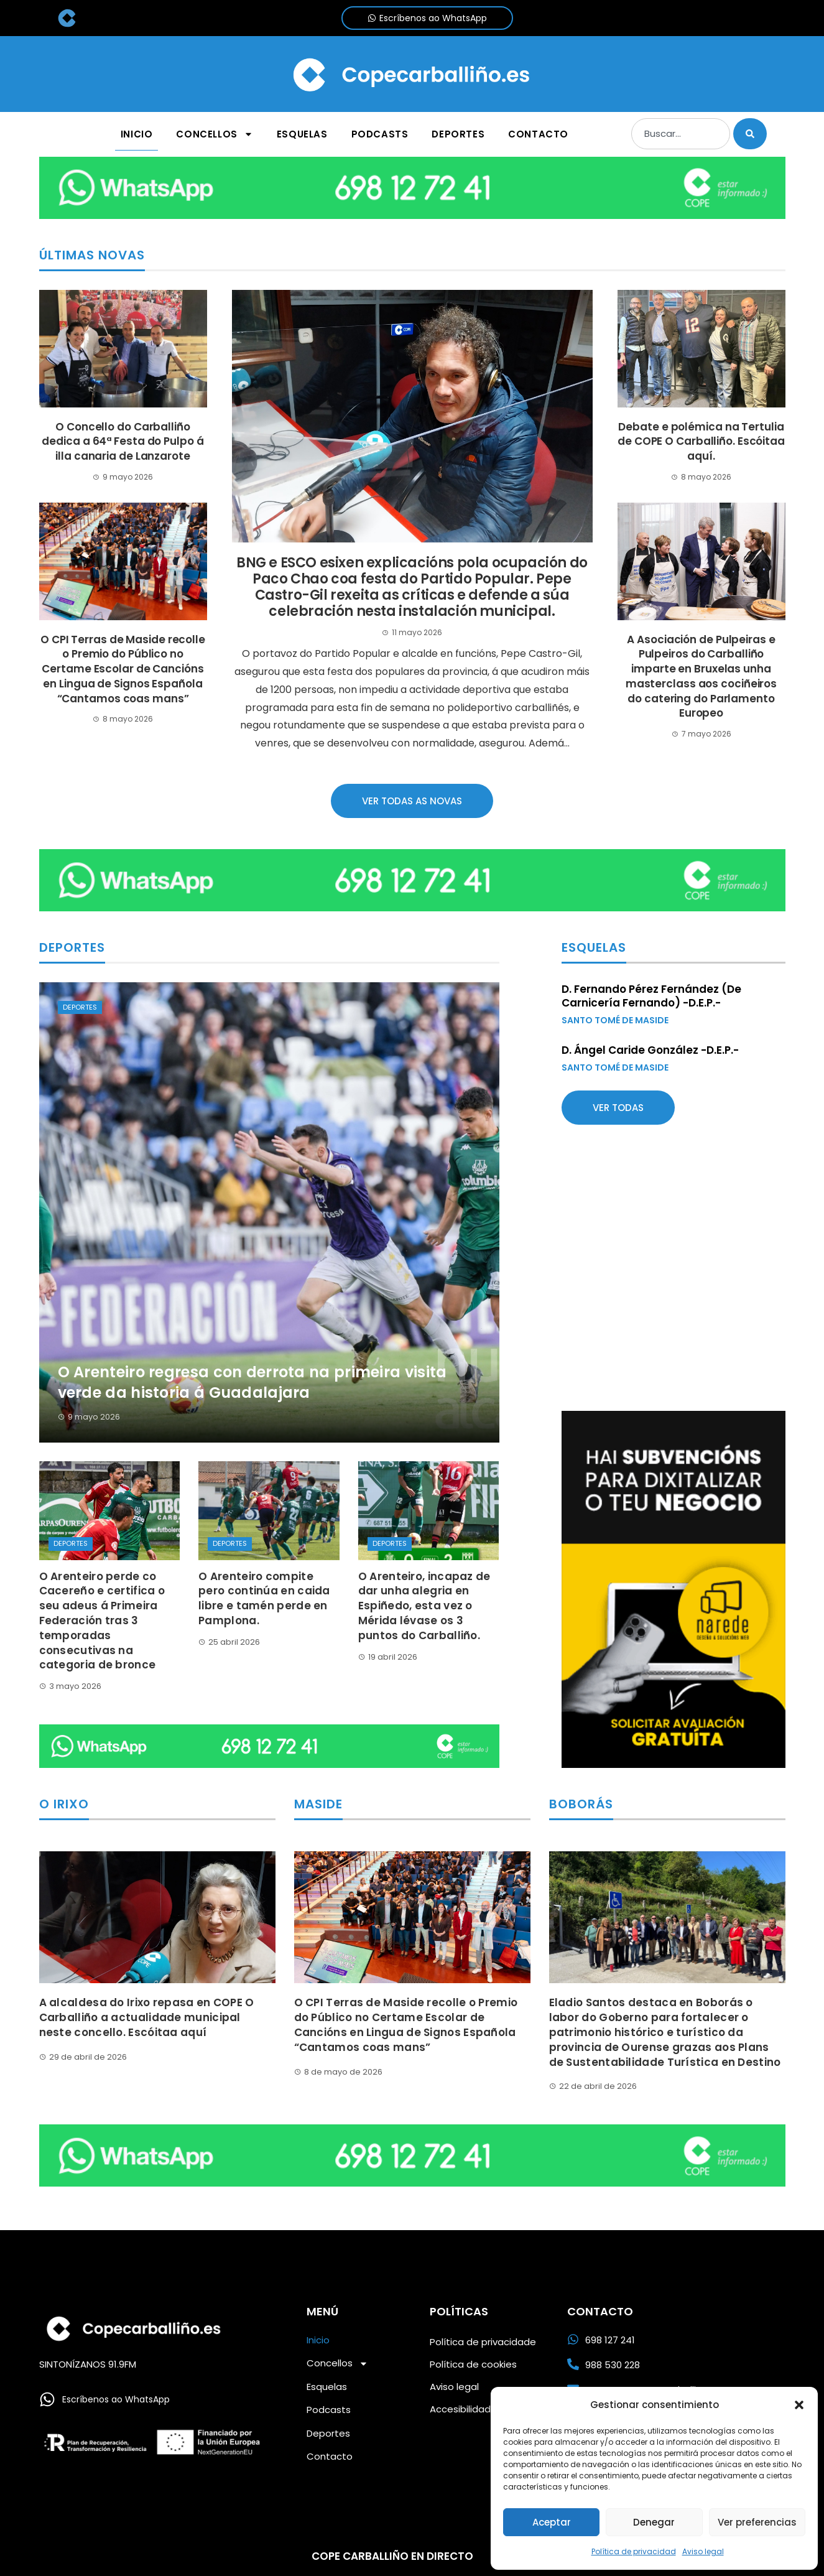 The image size is (824, 2576). What do you see at coordinates (750, 133) in the screenshot?
I see `[Buscar]` at bounding box center [750, 133].